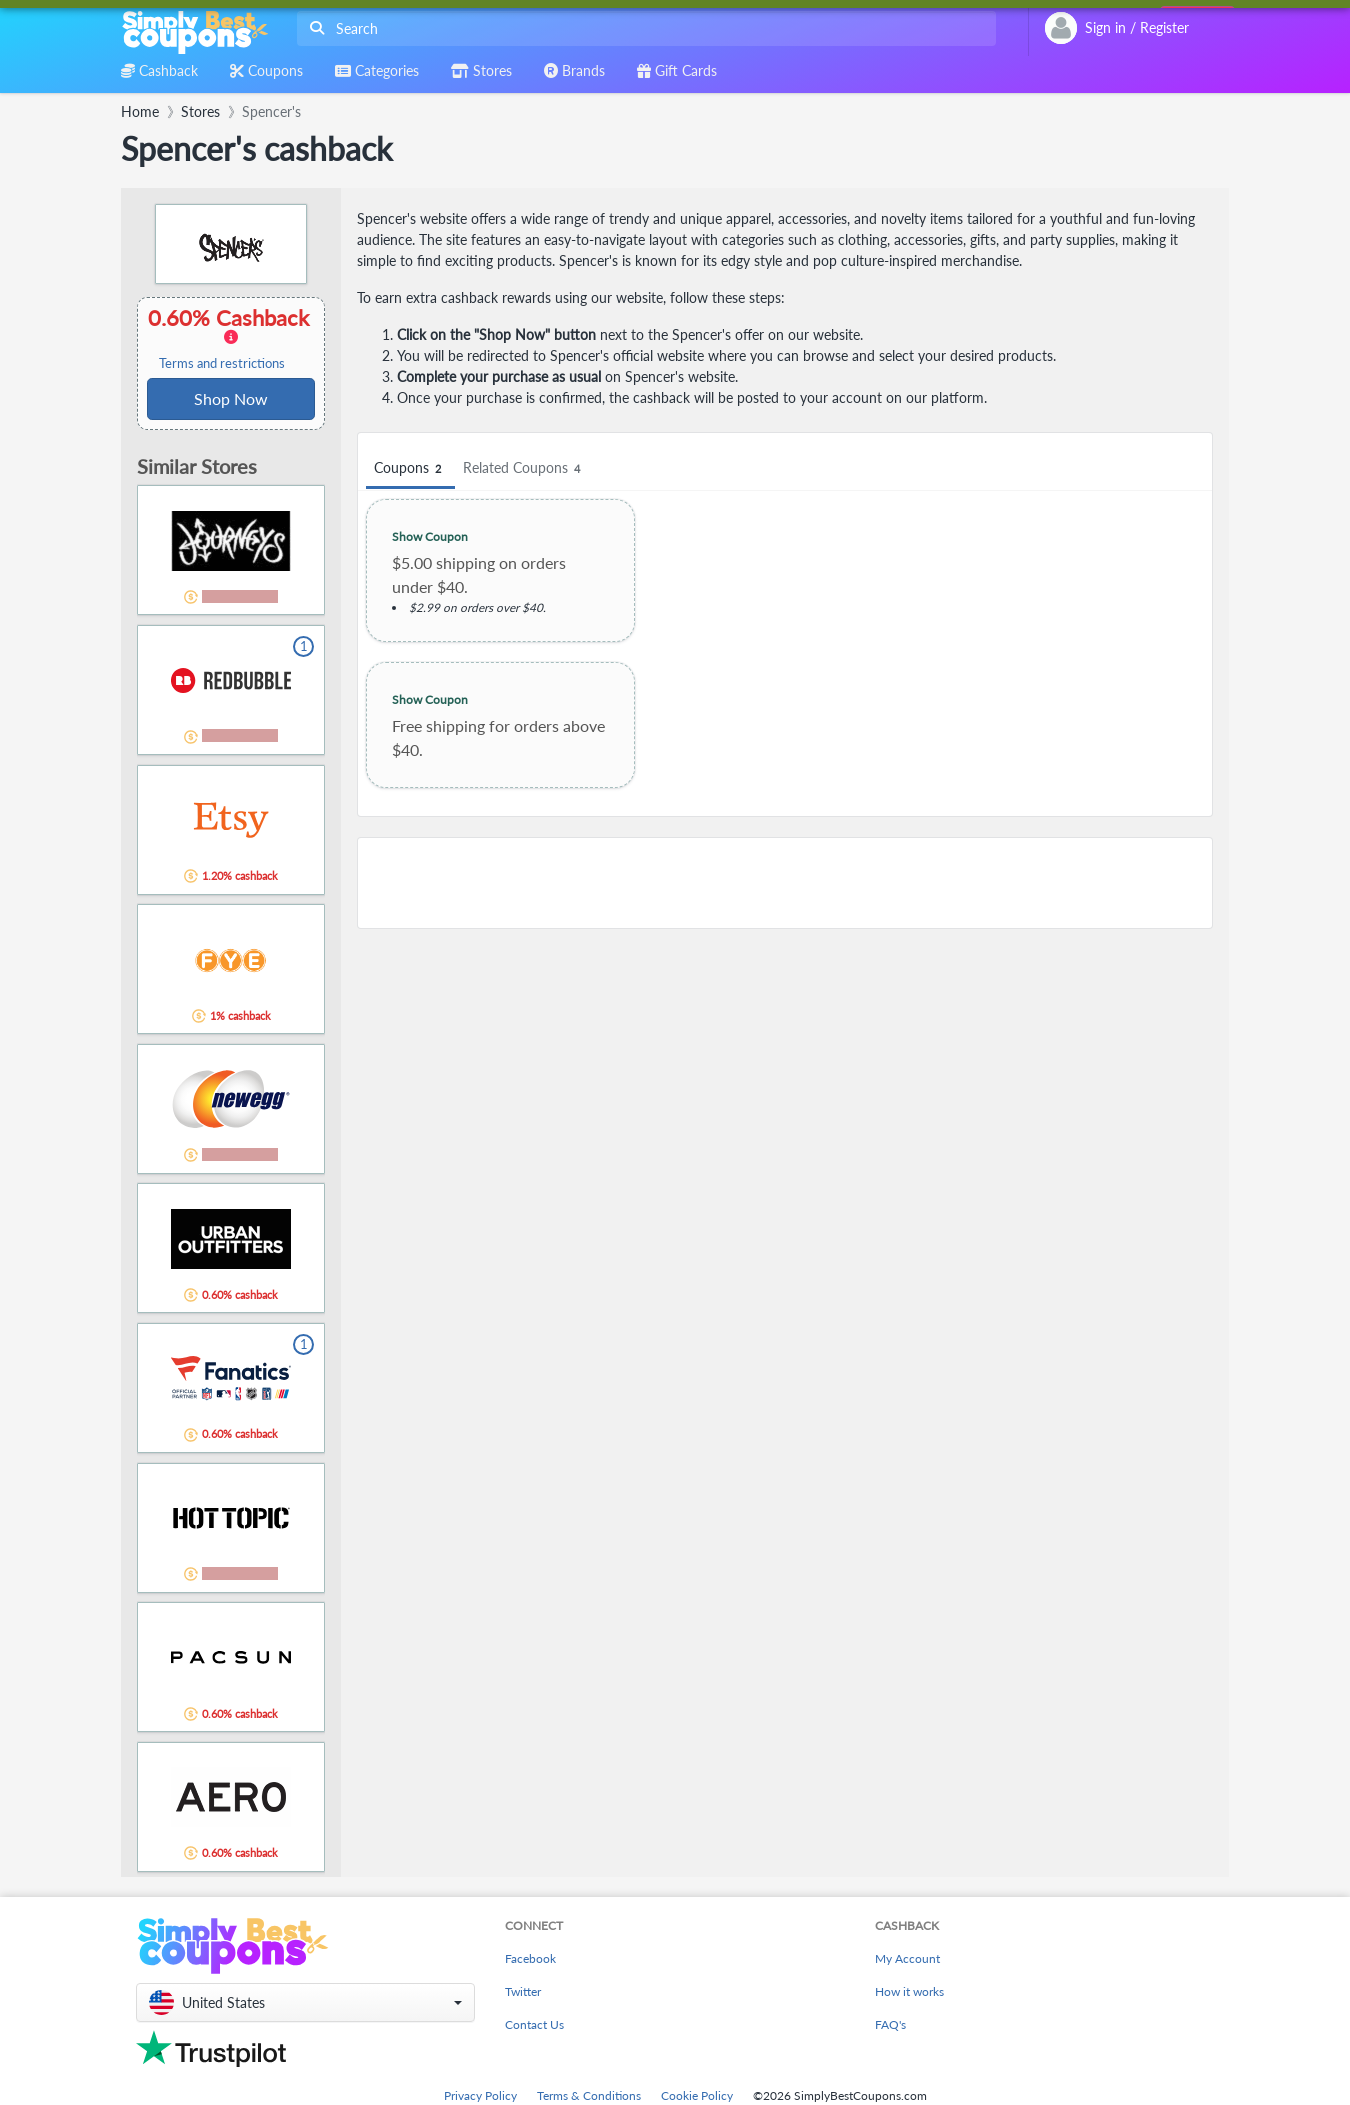  I want to click on [combobox], so click(642, 28).